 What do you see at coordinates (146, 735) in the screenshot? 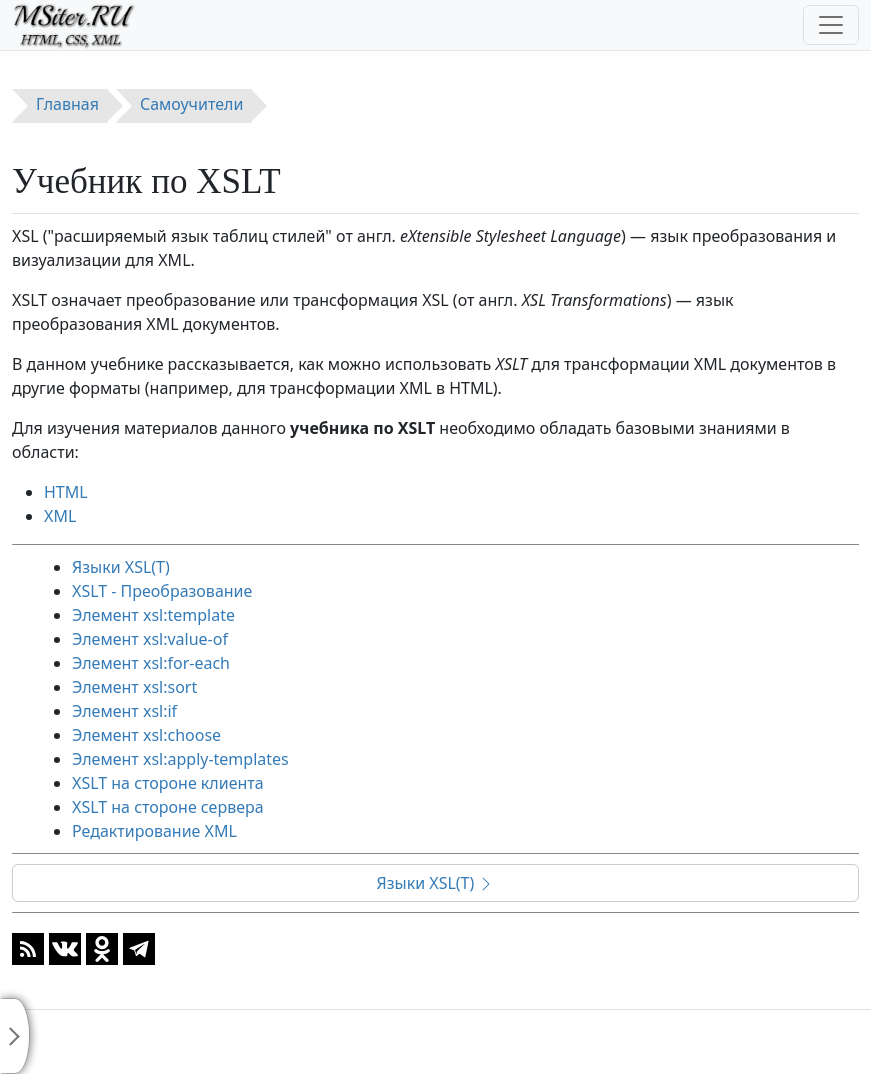
I see `Элемент xsl:choose` at bounding box center [146, 735].